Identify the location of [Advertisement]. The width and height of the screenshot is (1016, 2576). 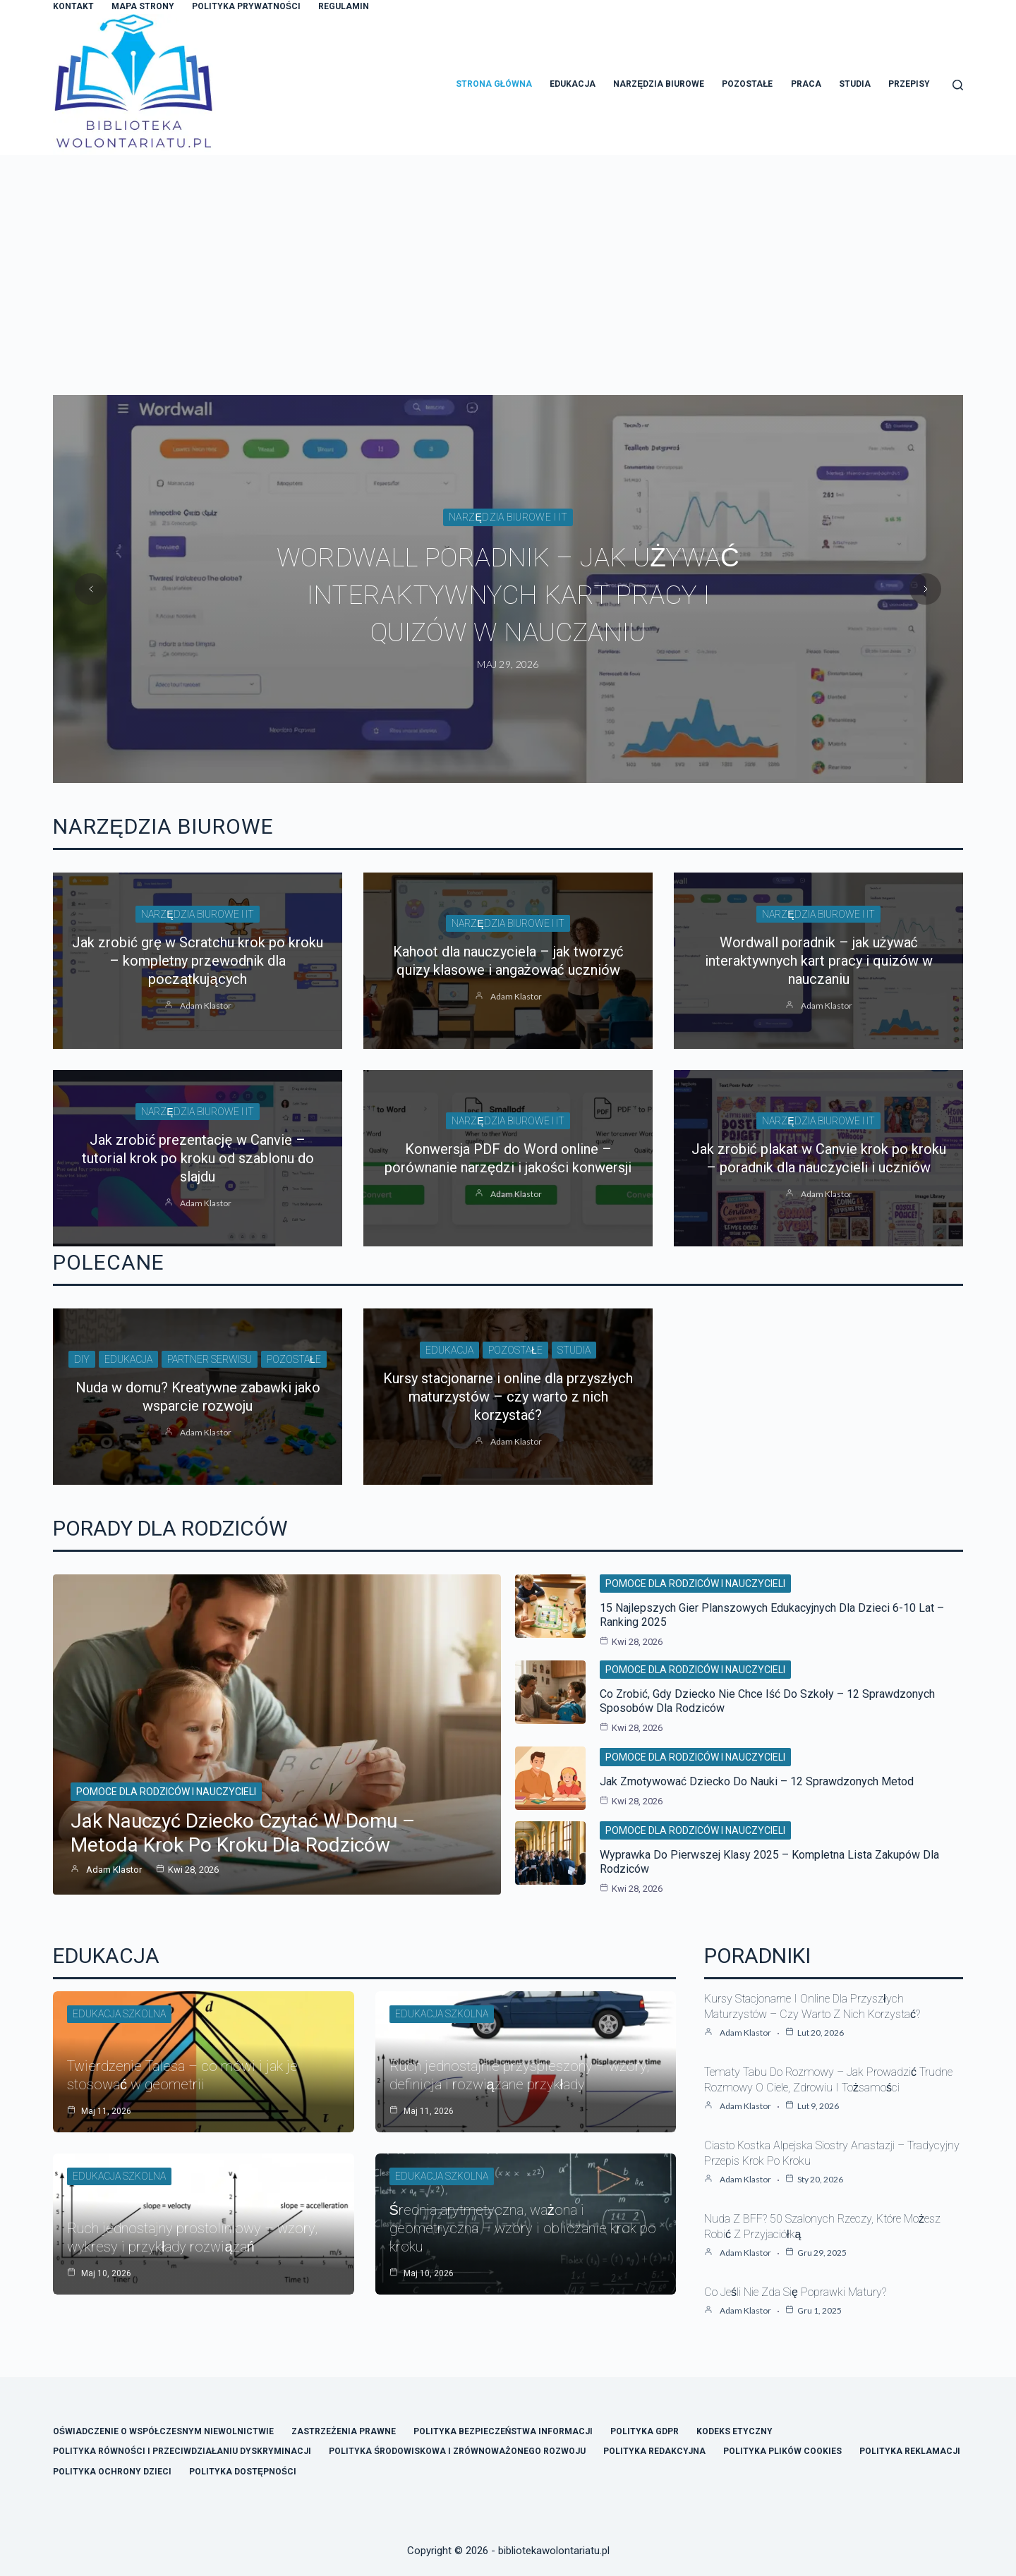
(508, 261).